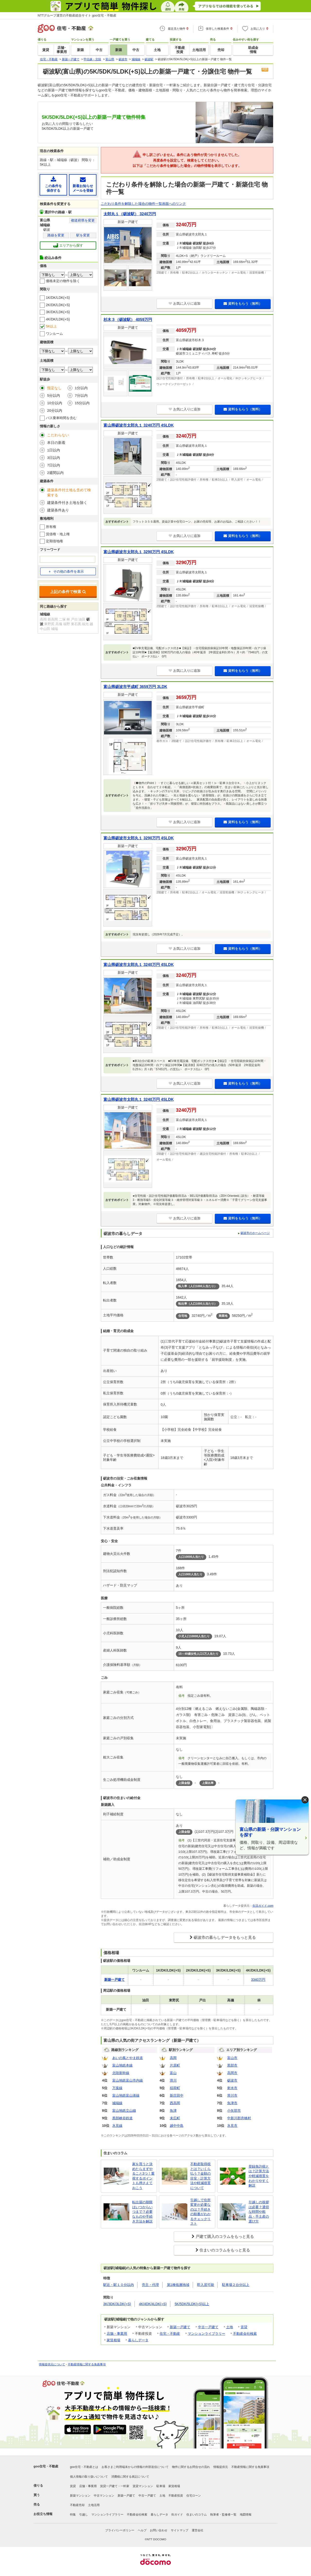  What do you see at coordinates (117, 2103) in the screenshot?
I see `城端線` at bounding box center [117, 2103].